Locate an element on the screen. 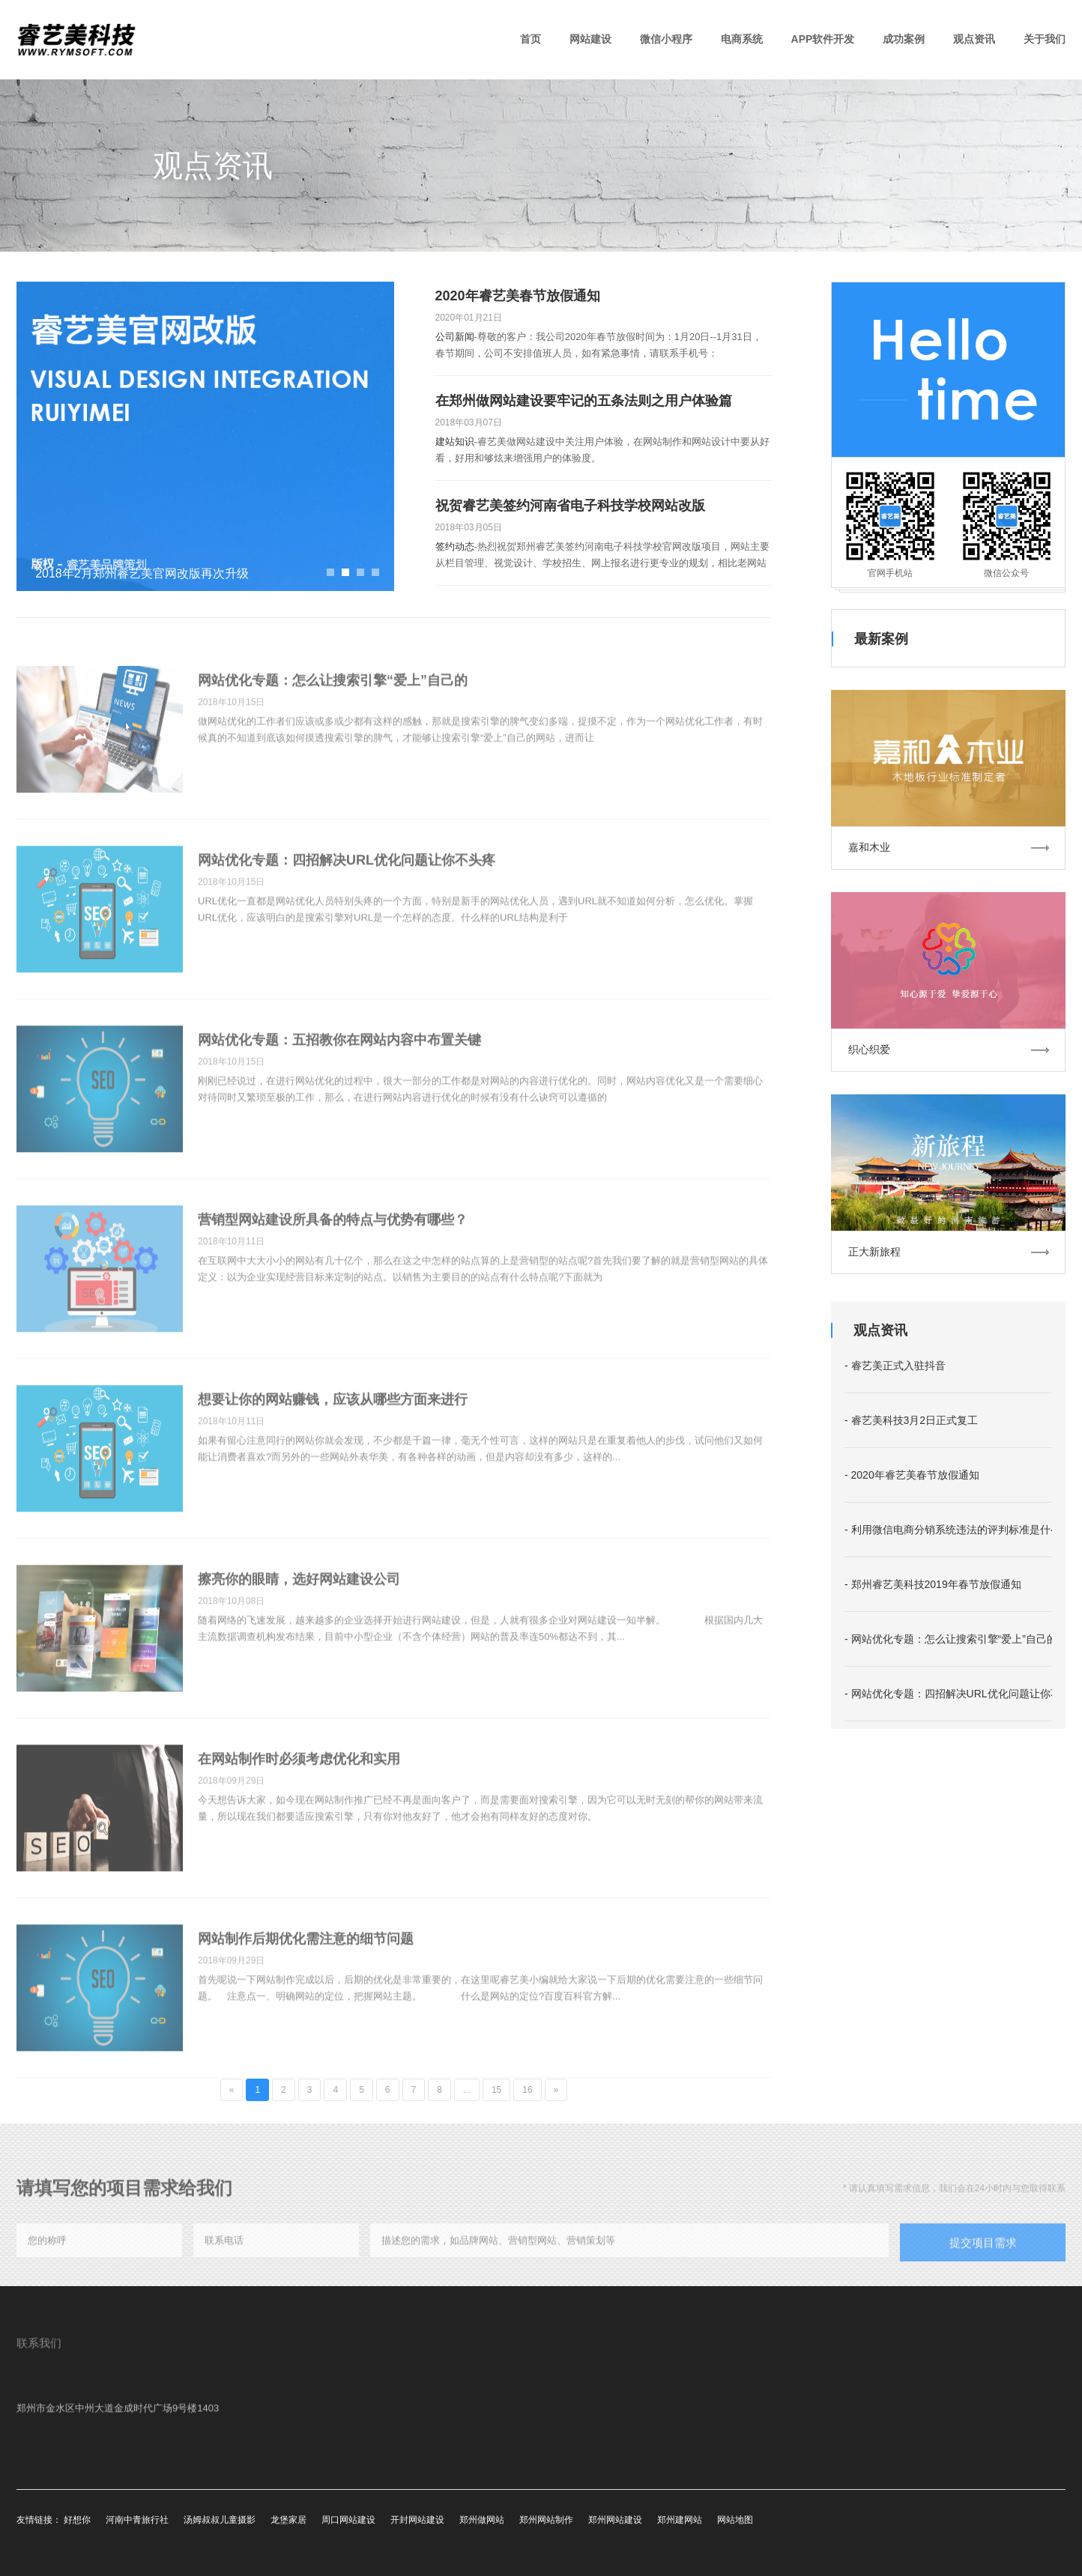  首页 is located at coordinates (530, 39).